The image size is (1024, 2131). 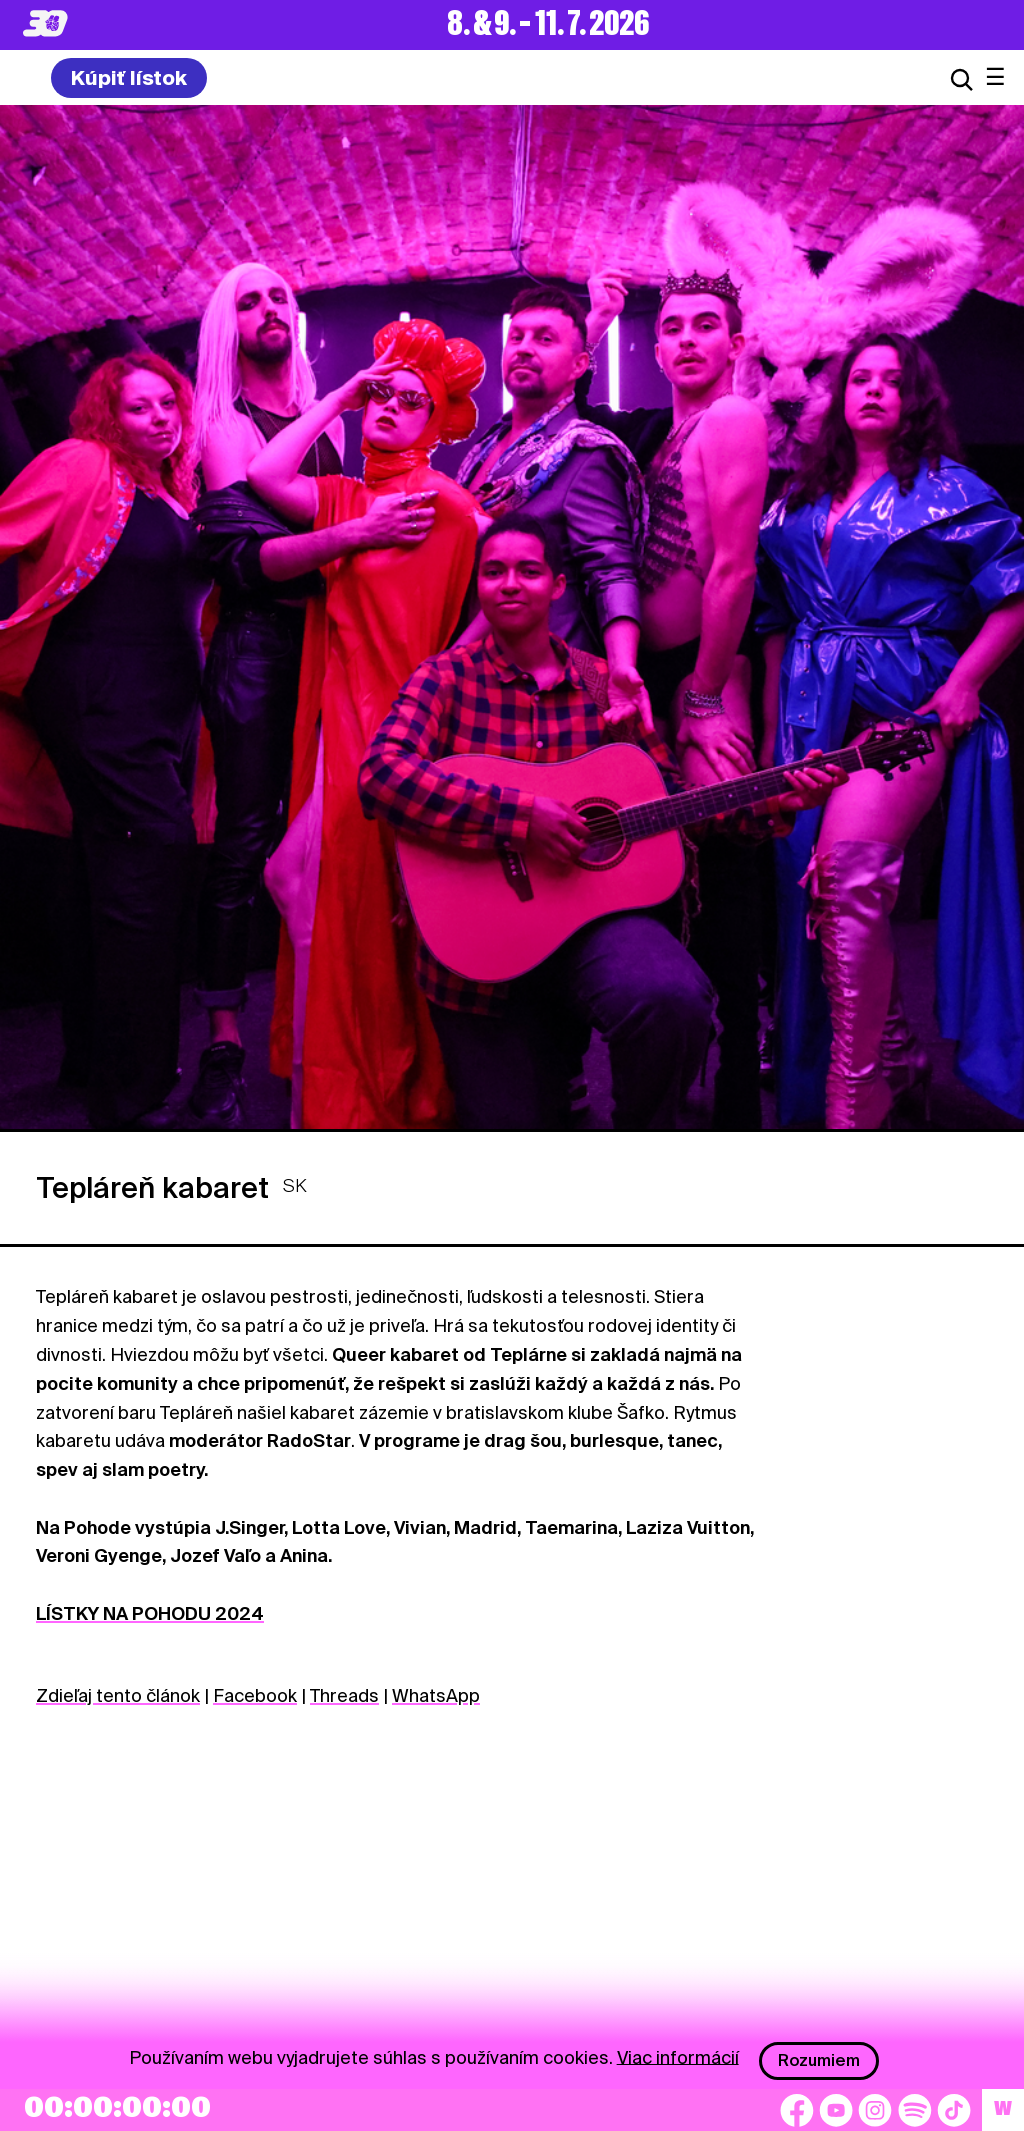 I want to click on [Instagram], so click(x=875, y=2110).